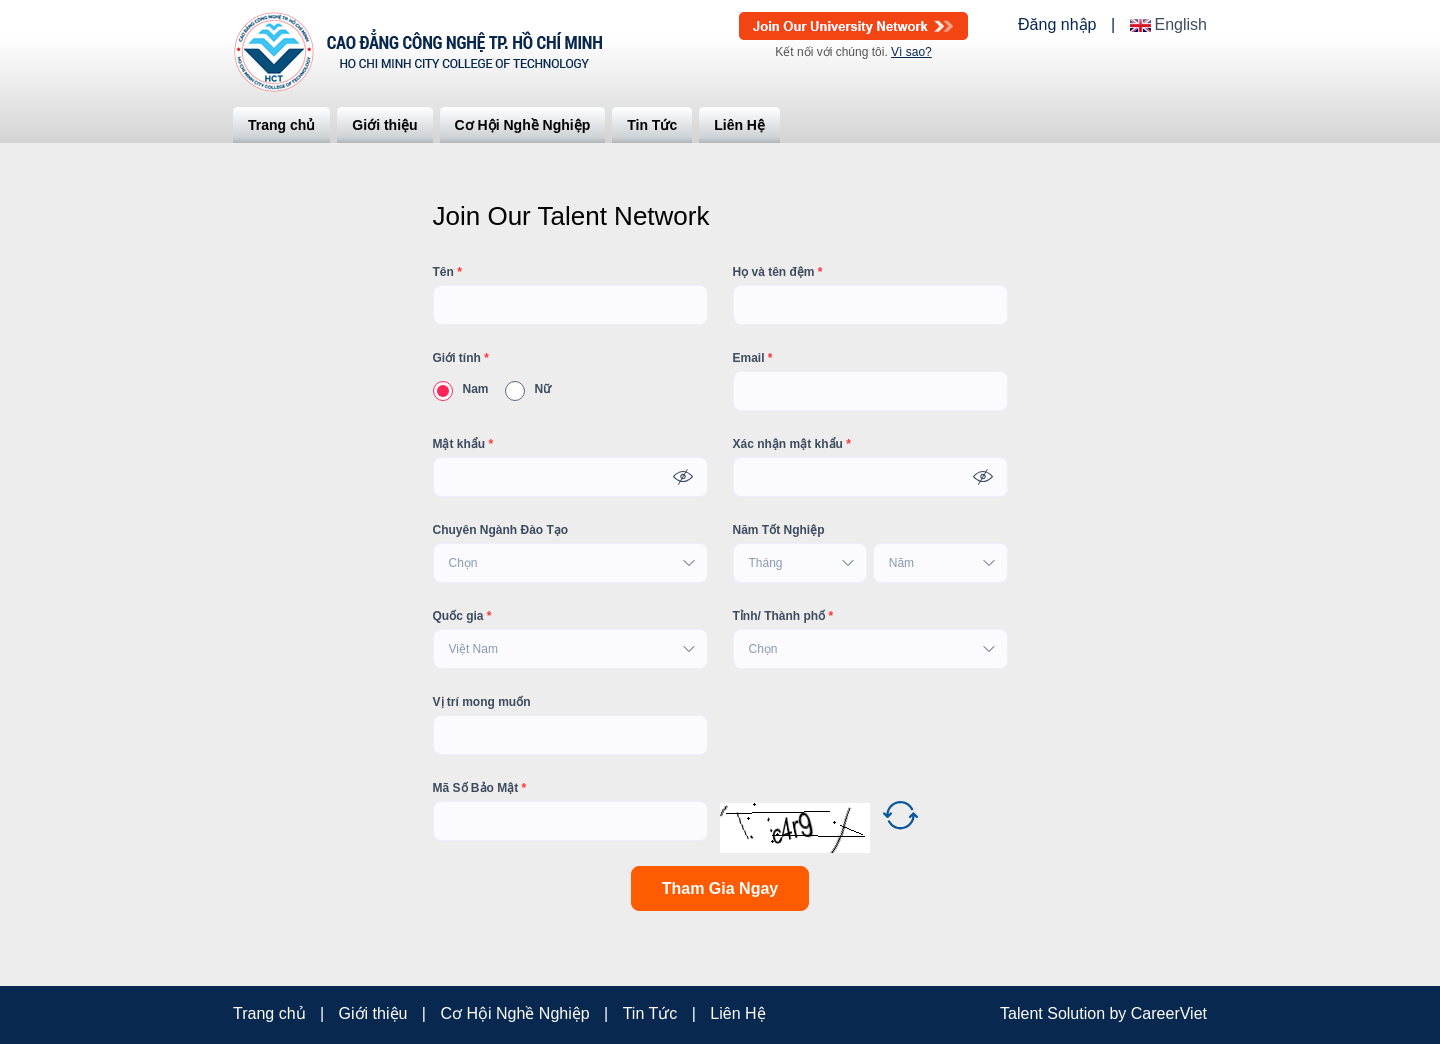 Image resolution: width=1440 pixels, height=1044 pixels. Describe the element at coordinates (1181, 25) in the screenshot. I see `English` at that location.